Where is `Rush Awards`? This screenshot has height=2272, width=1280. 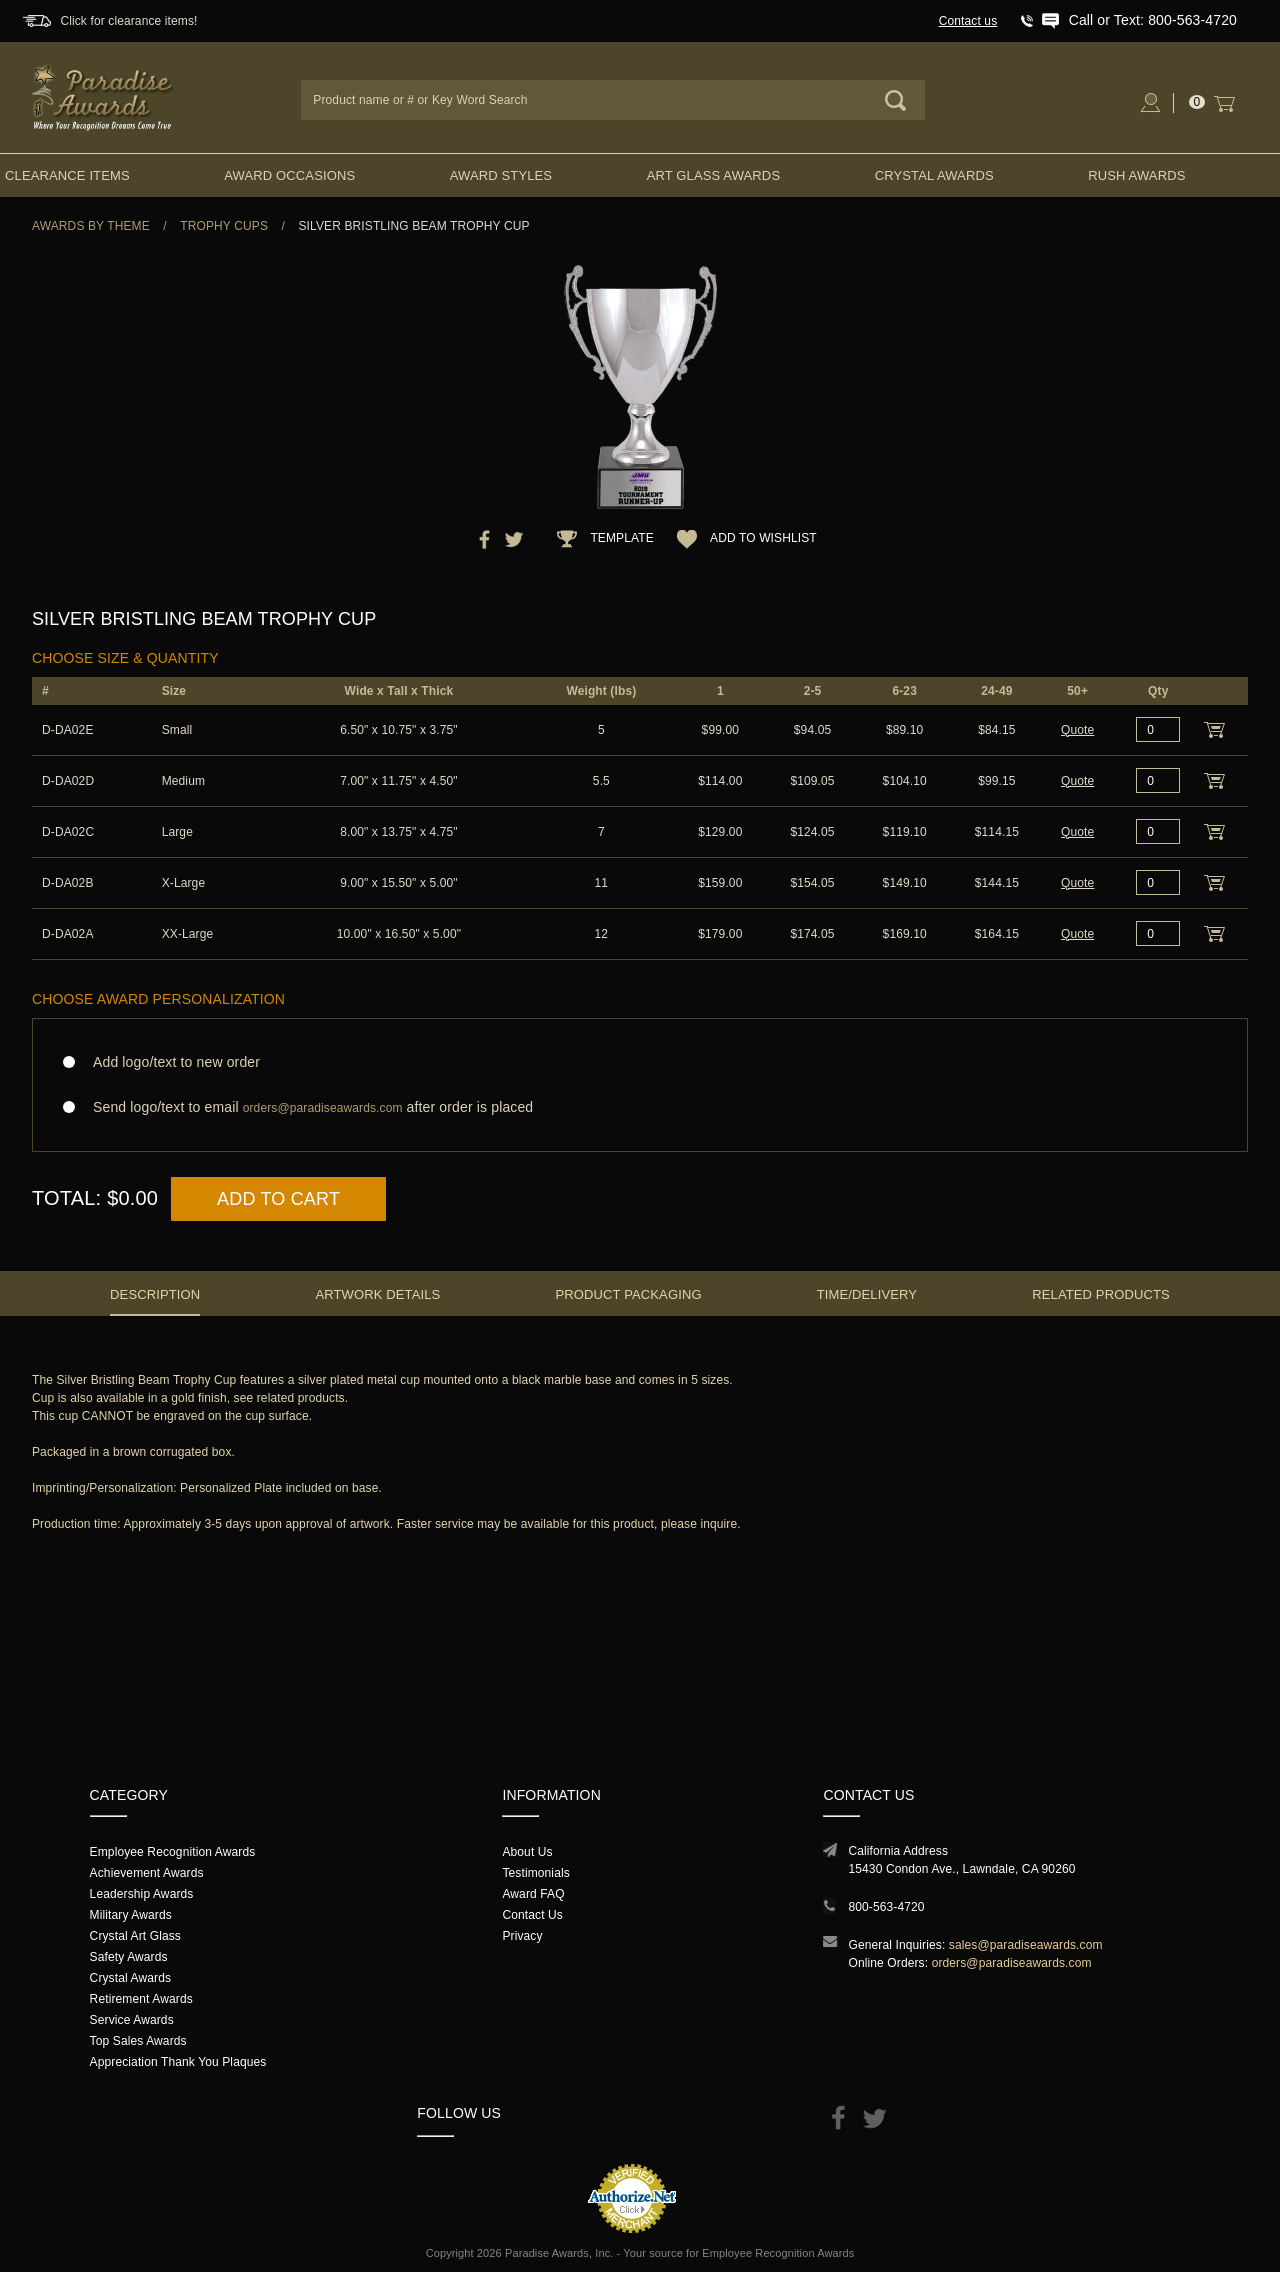 Rush Awards is located at coordinates (1136, 175).